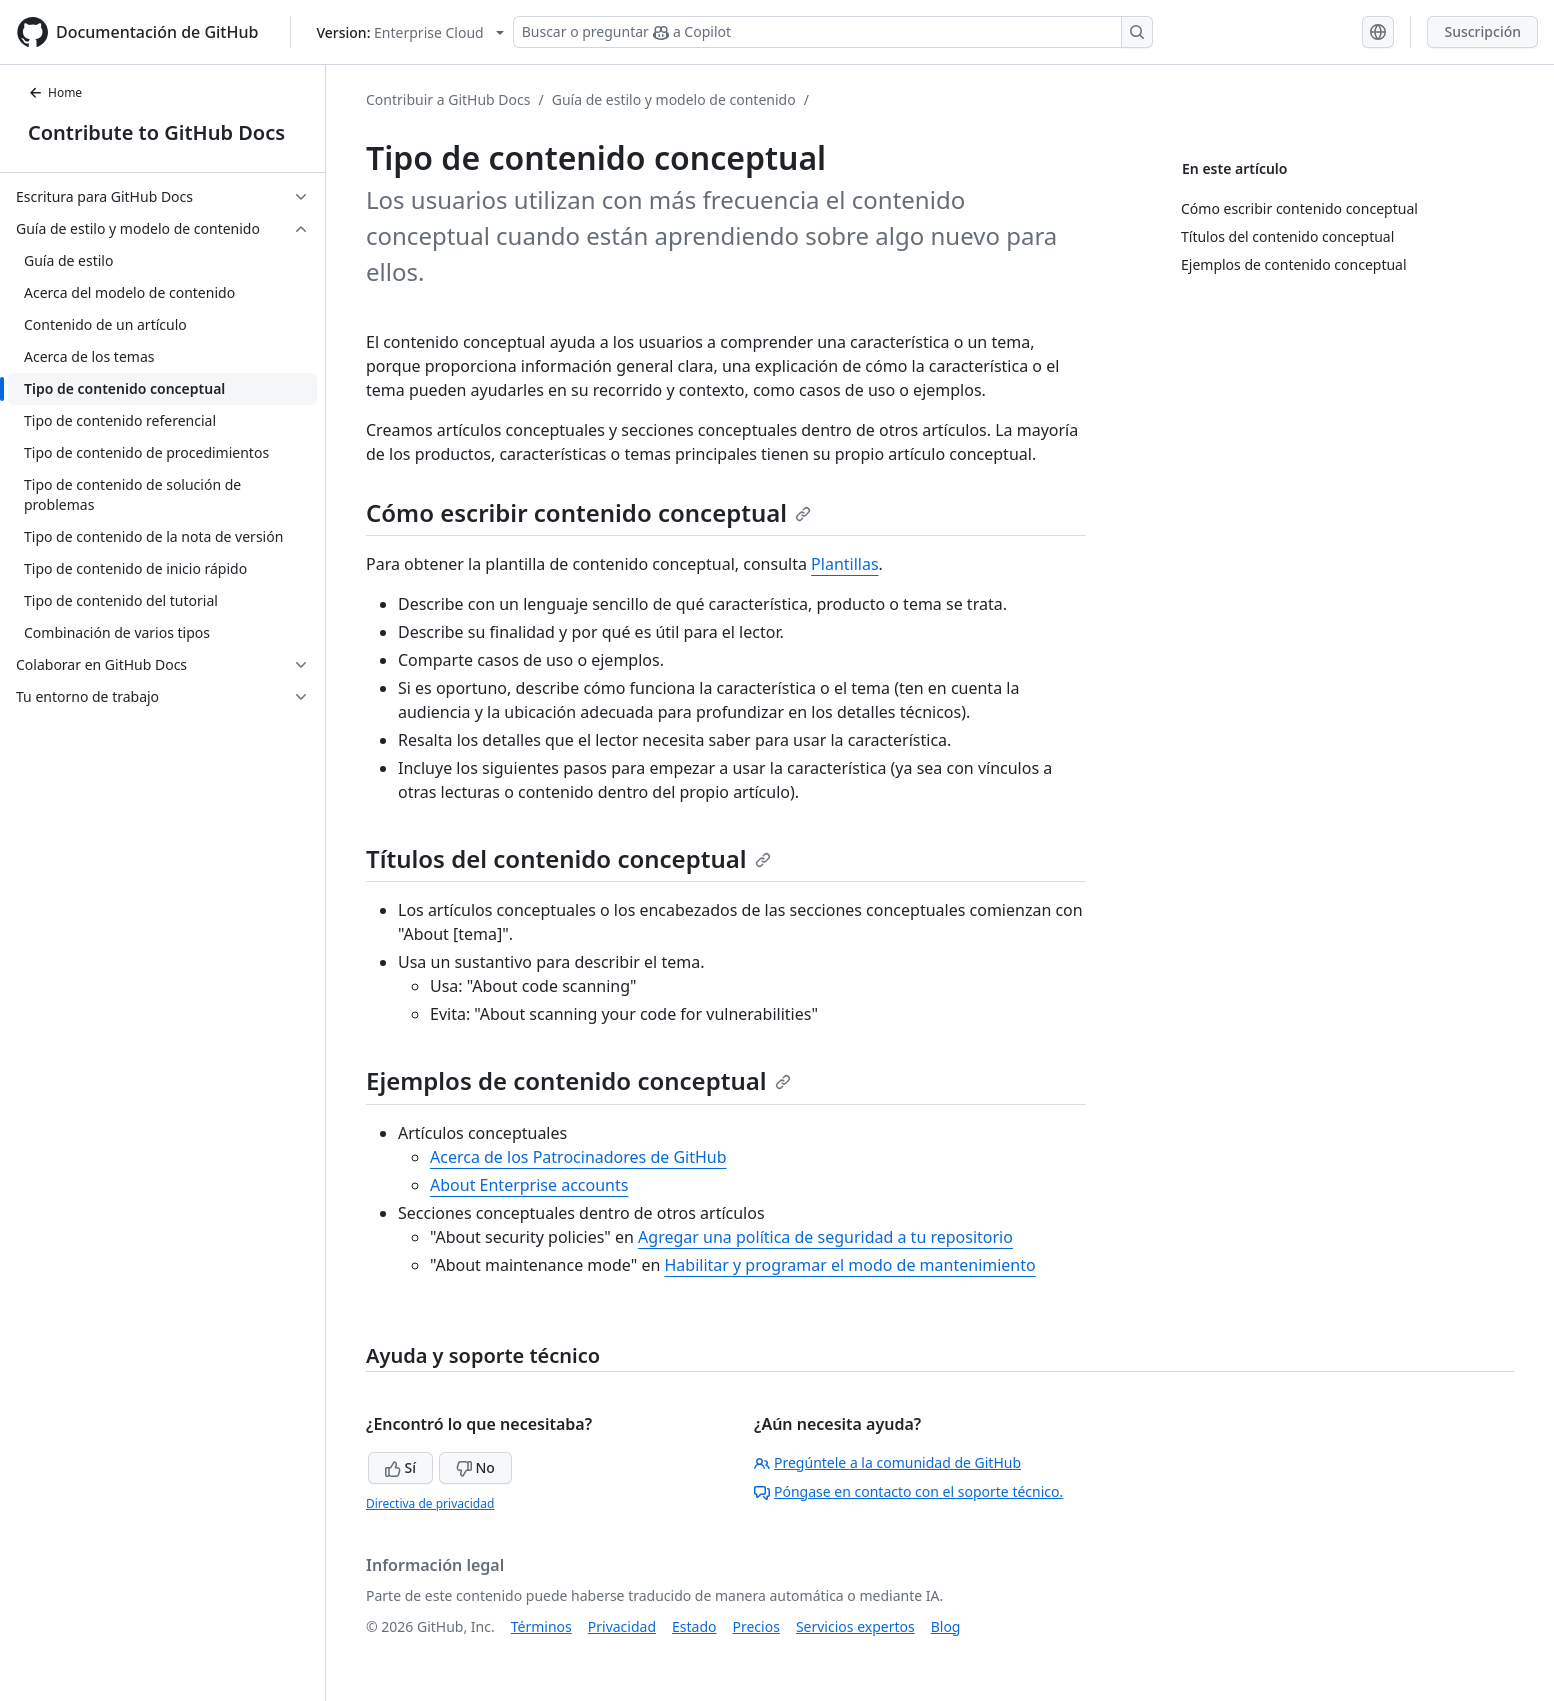 The width and height of the screenshot is (1554, 1701). I want to click on Habilitar y programar el modo de mantenimiento, so click(849, 1265).